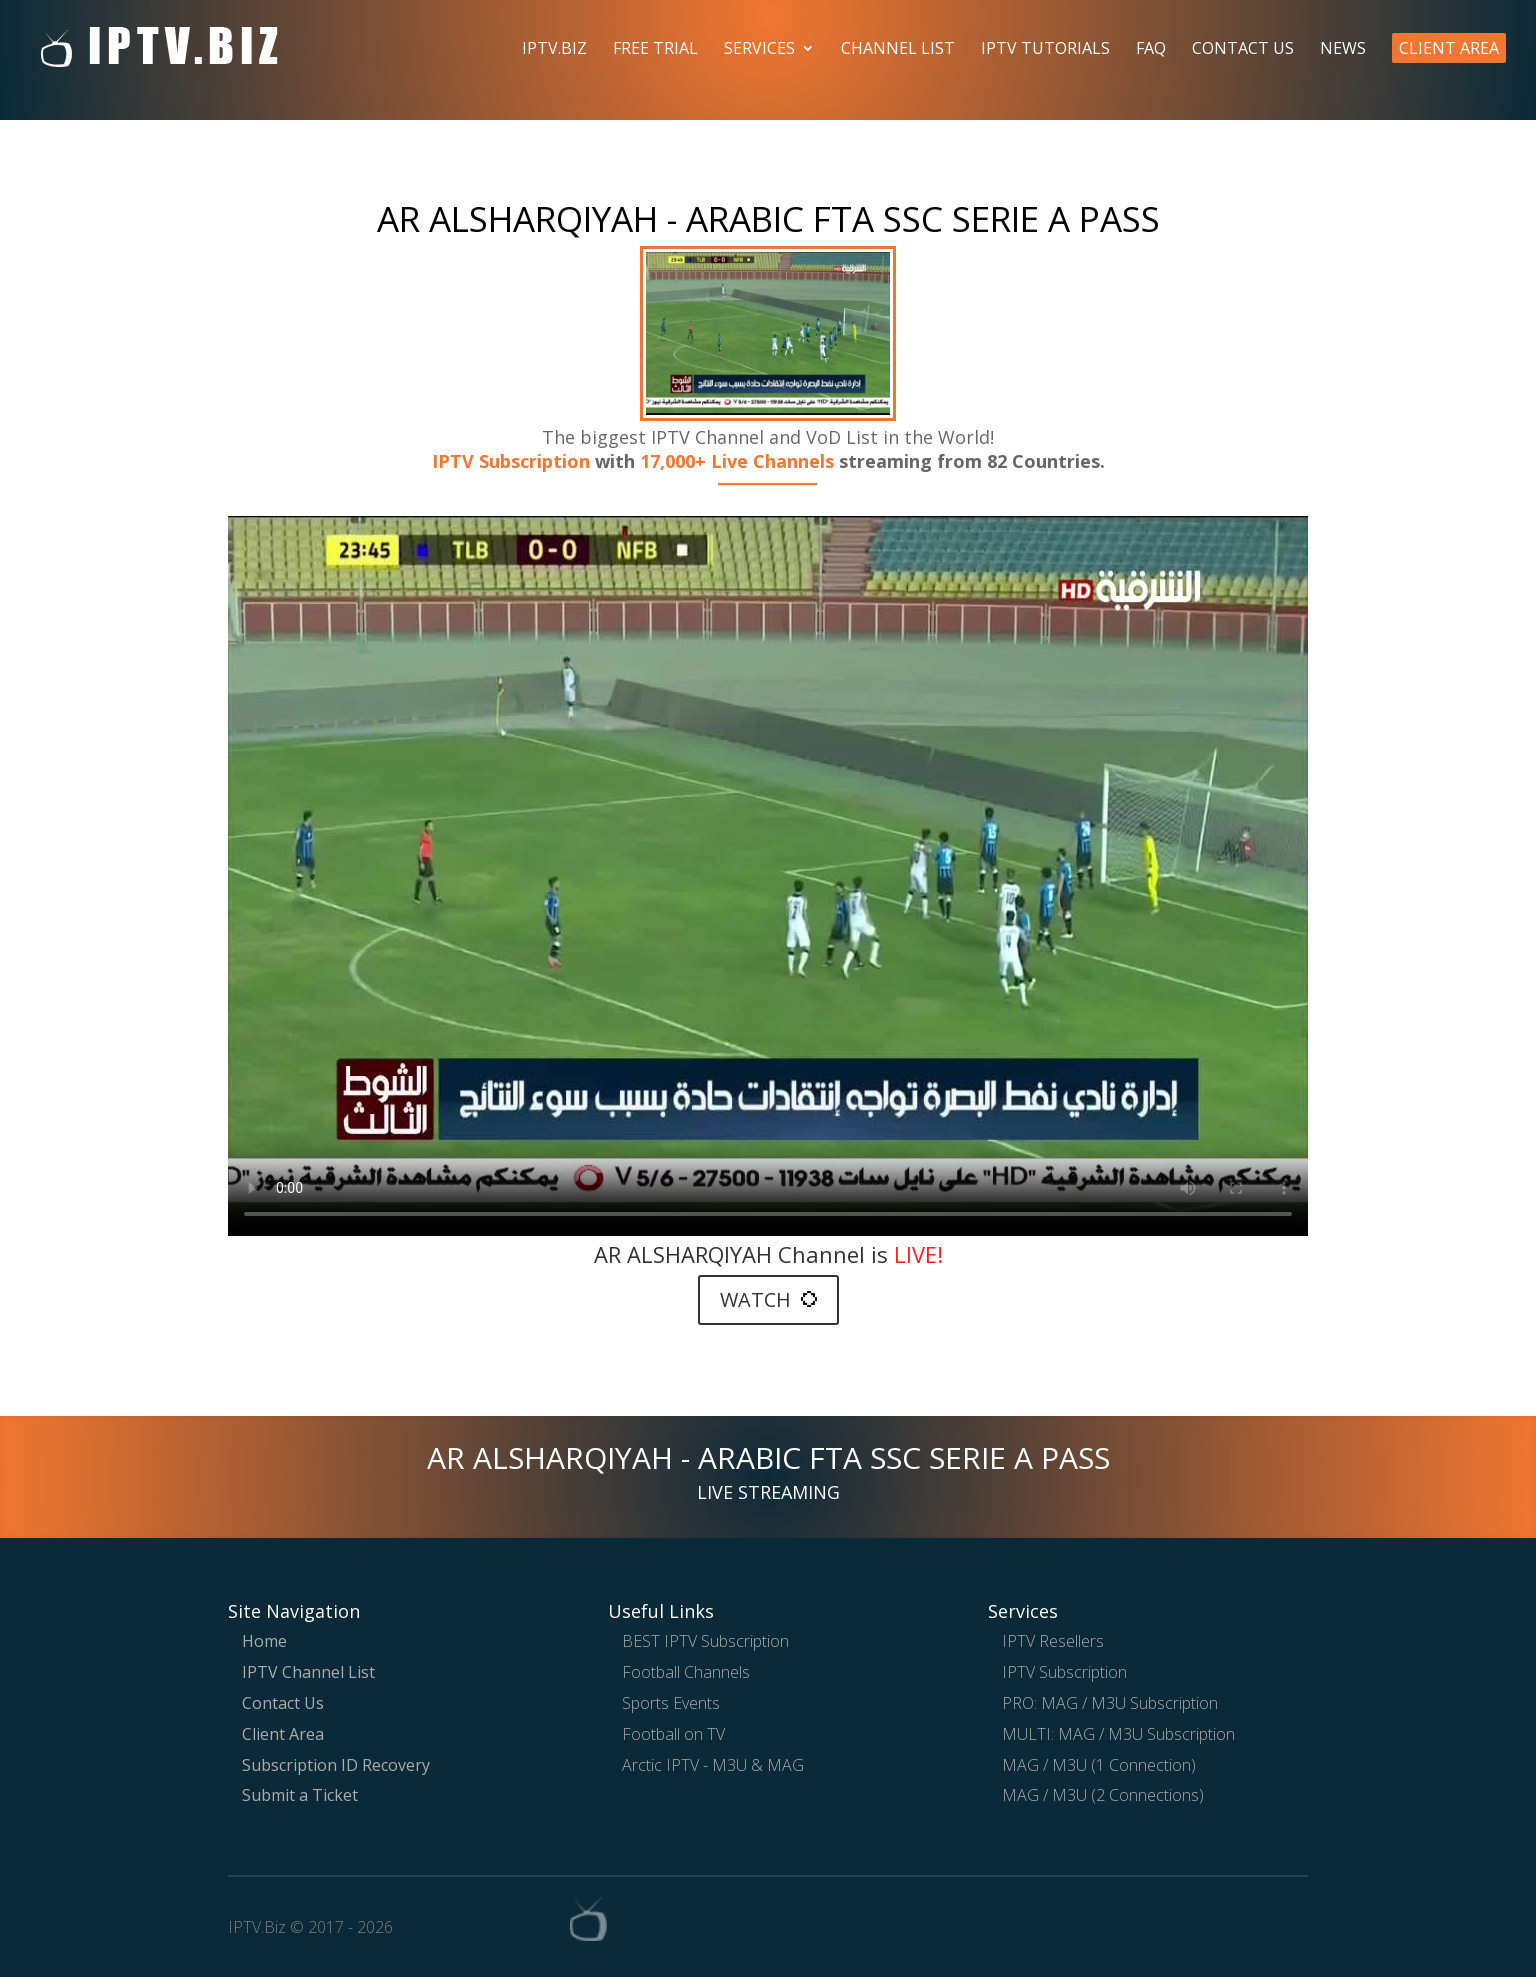 The width and height of the screenshot is (1536, 1977). What do you see at coordinates (1045, 50) in the screenshot?
I see `IPTV Tutorials` at bounding box center [1045, 50].